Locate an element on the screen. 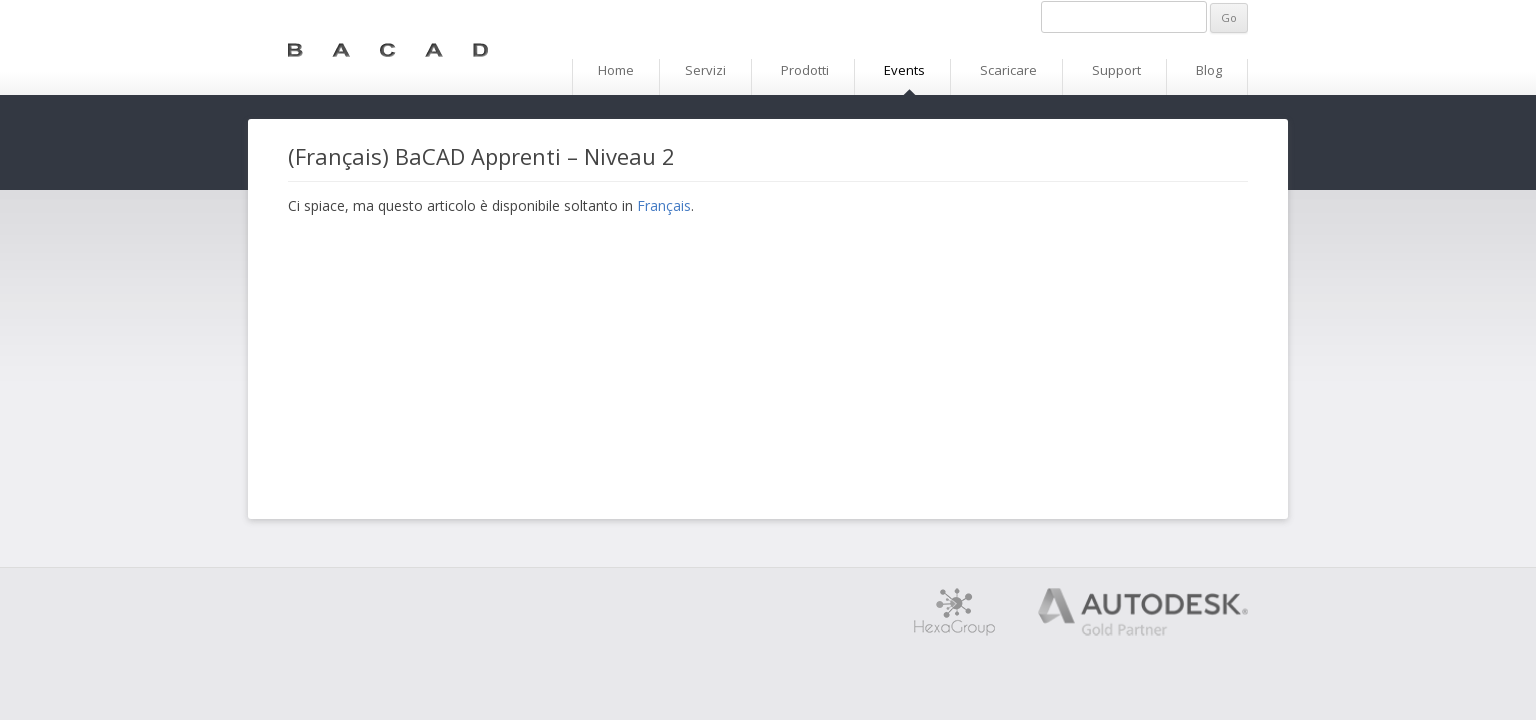  Blog is located at coordinates (1209, 70).